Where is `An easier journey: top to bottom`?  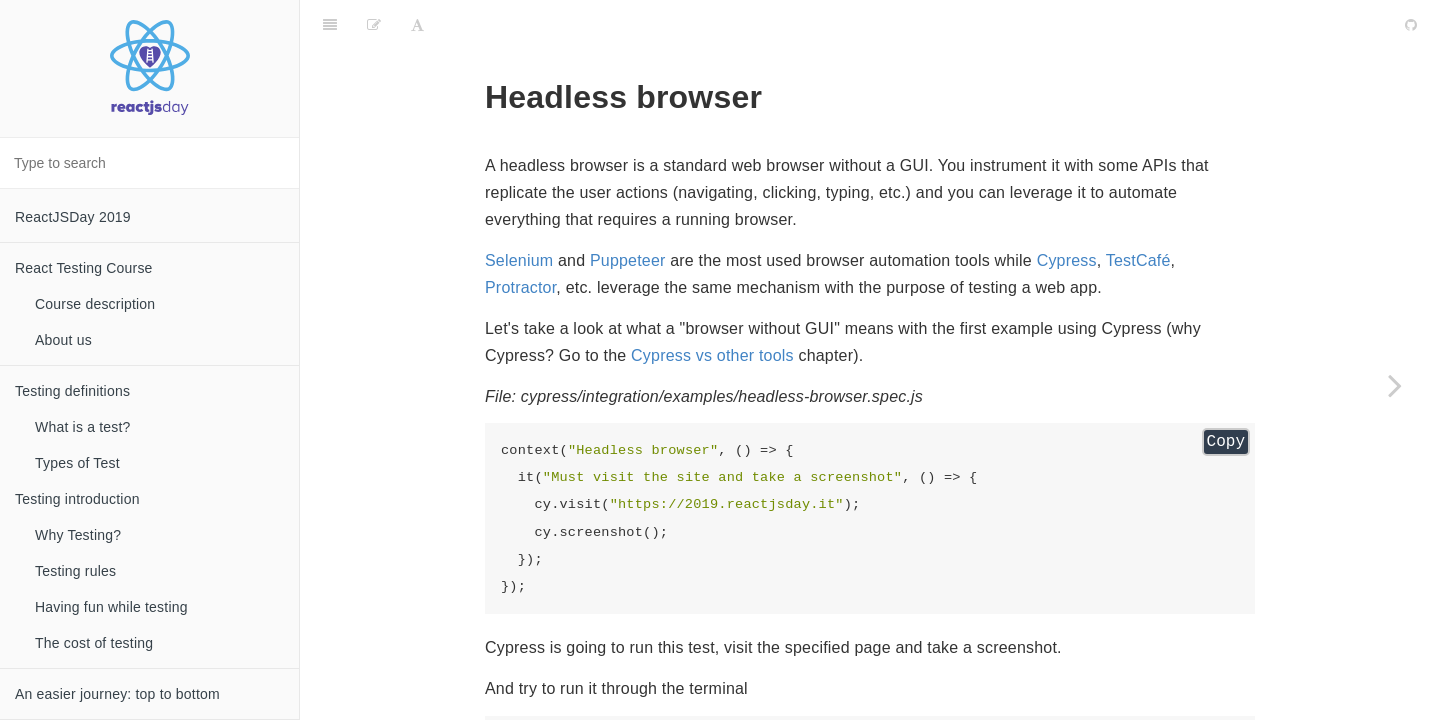 An easier journey: top to bottom is located at coordinates (117, 694).